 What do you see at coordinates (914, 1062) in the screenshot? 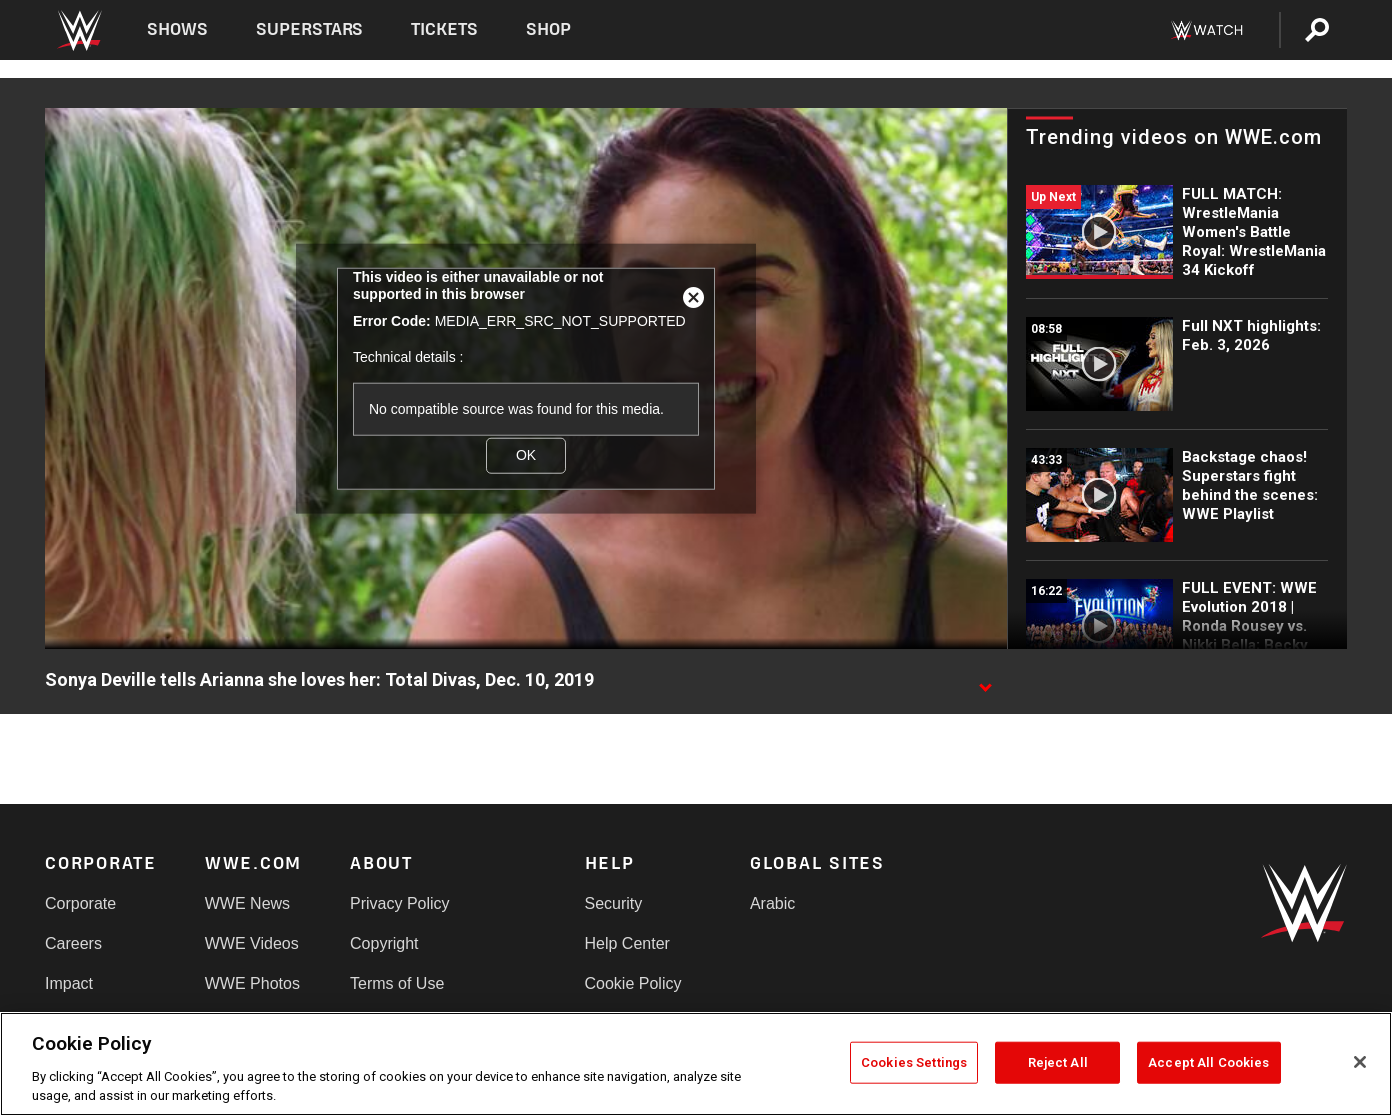
I see `Cookies Settings` at bounding box center [914, 1062].